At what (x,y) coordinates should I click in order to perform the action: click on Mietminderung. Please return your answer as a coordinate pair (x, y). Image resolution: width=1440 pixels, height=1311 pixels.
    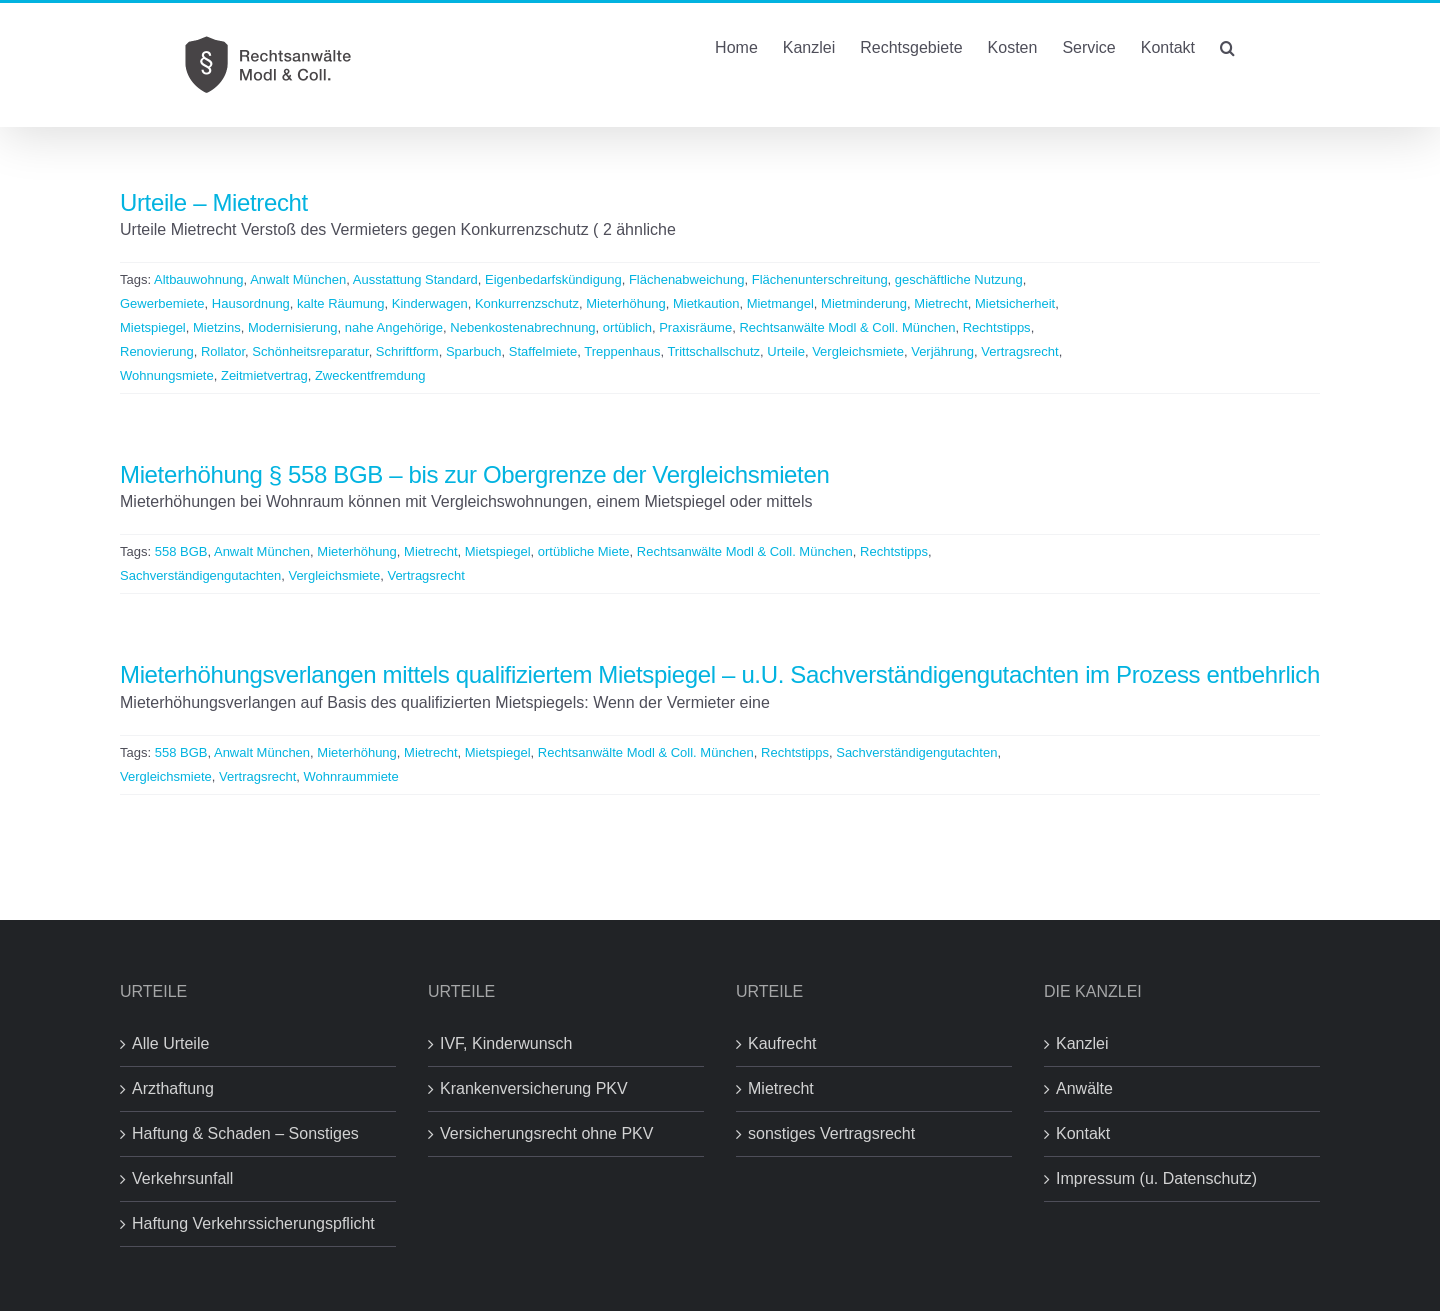
    Looking at the image, I should click on (864, 303).